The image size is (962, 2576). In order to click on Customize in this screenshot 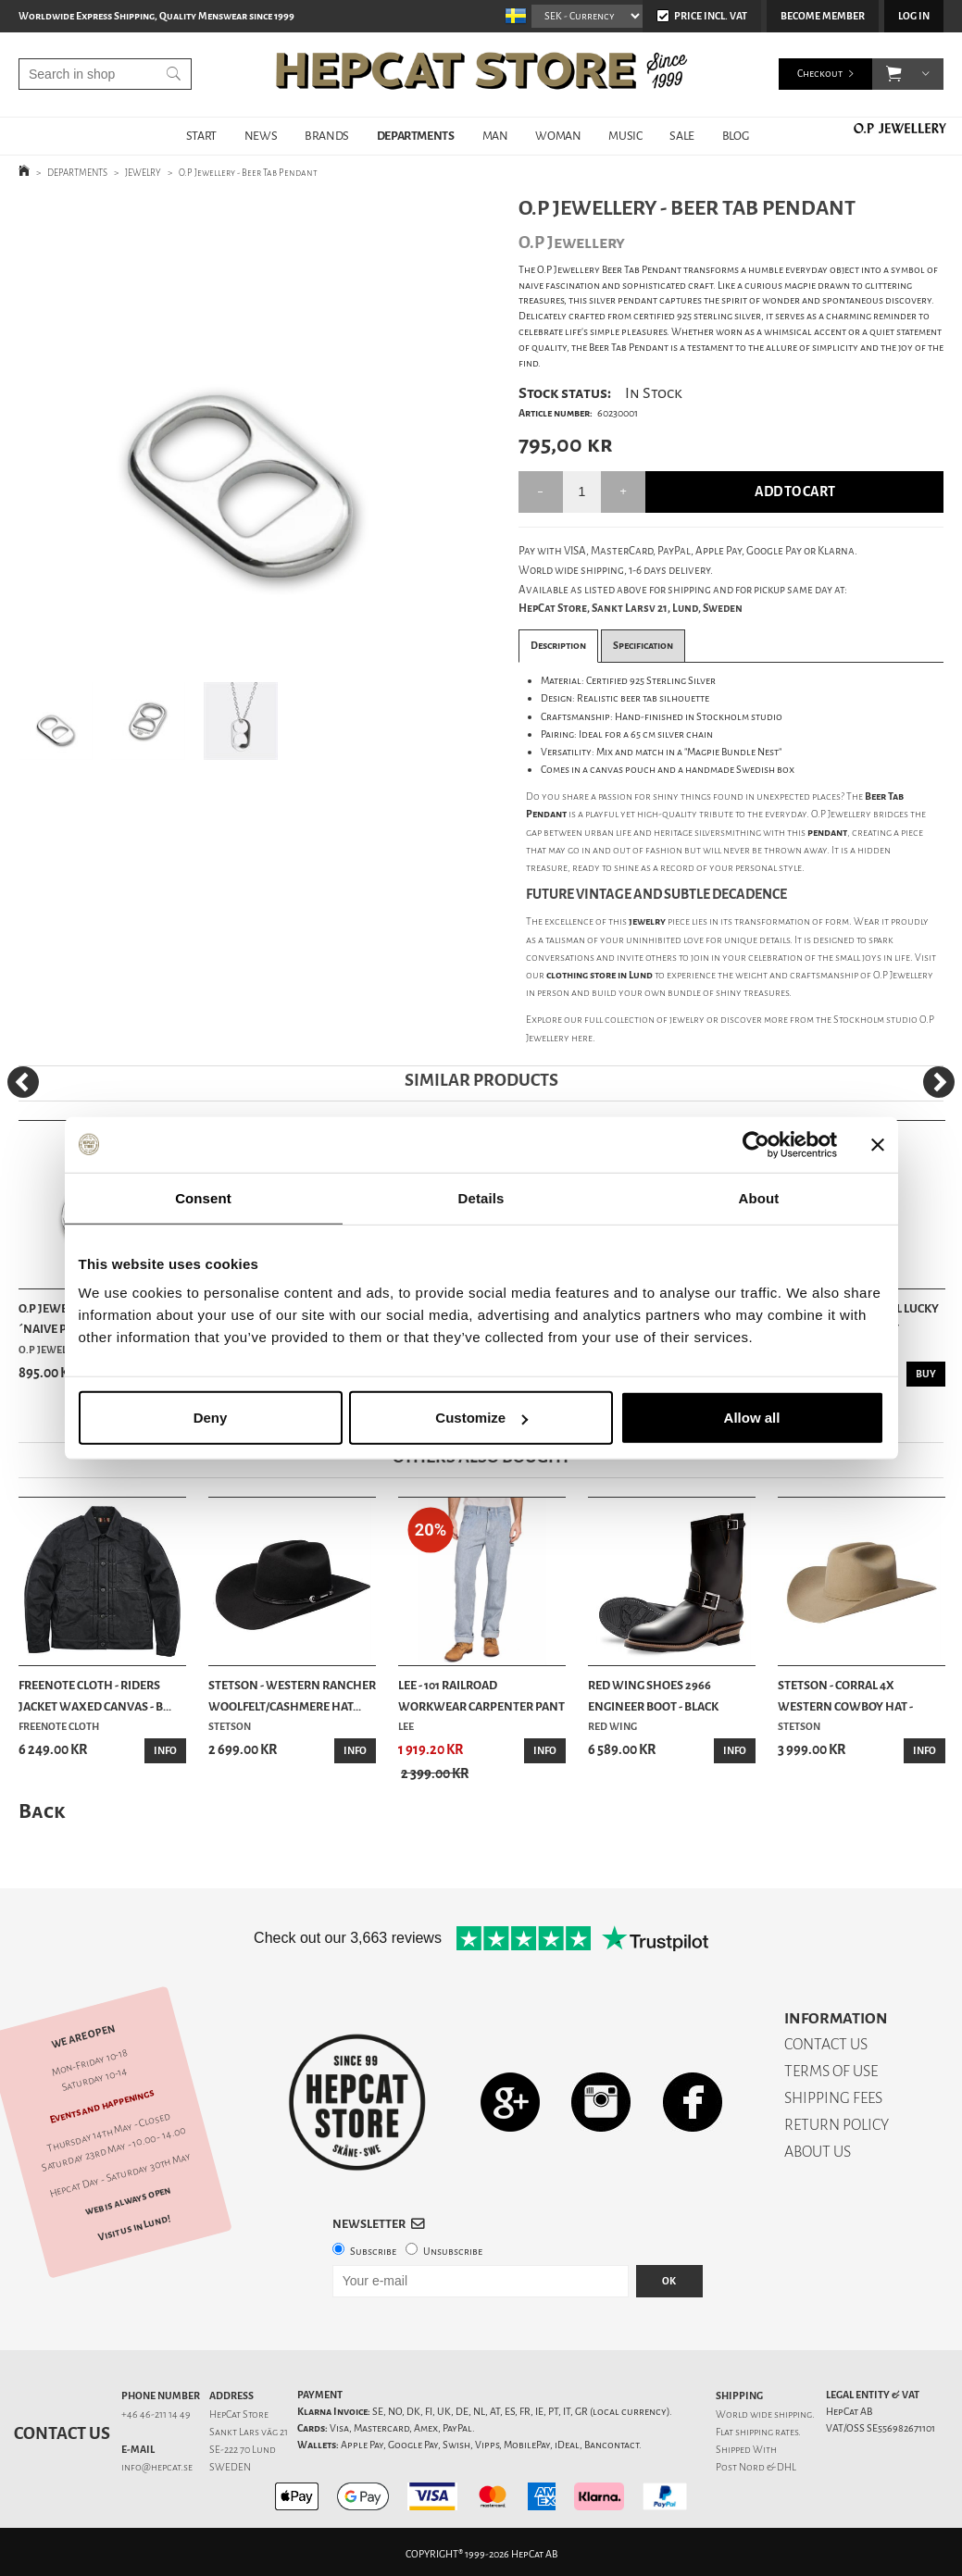, I will do `click(481, 1417)`.